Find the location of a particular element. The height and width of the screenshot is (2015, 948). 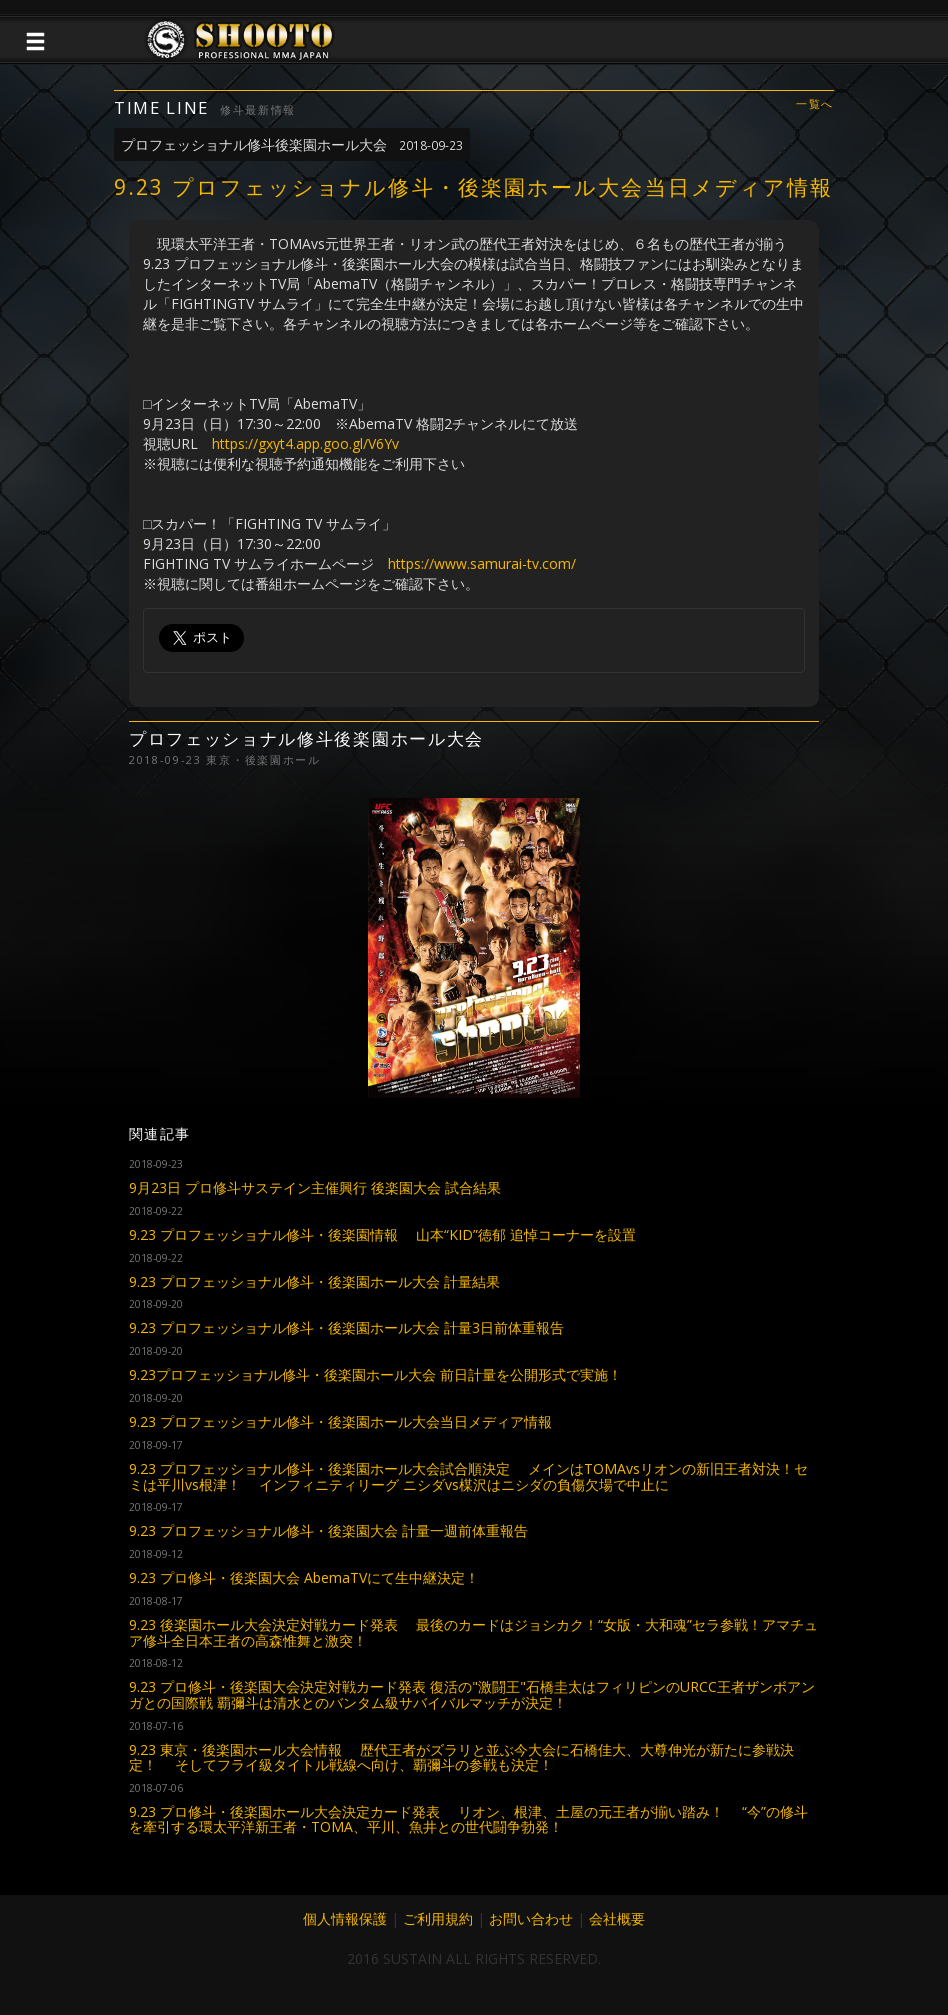

お問い合わせ is located at coordinates (531, 1918).